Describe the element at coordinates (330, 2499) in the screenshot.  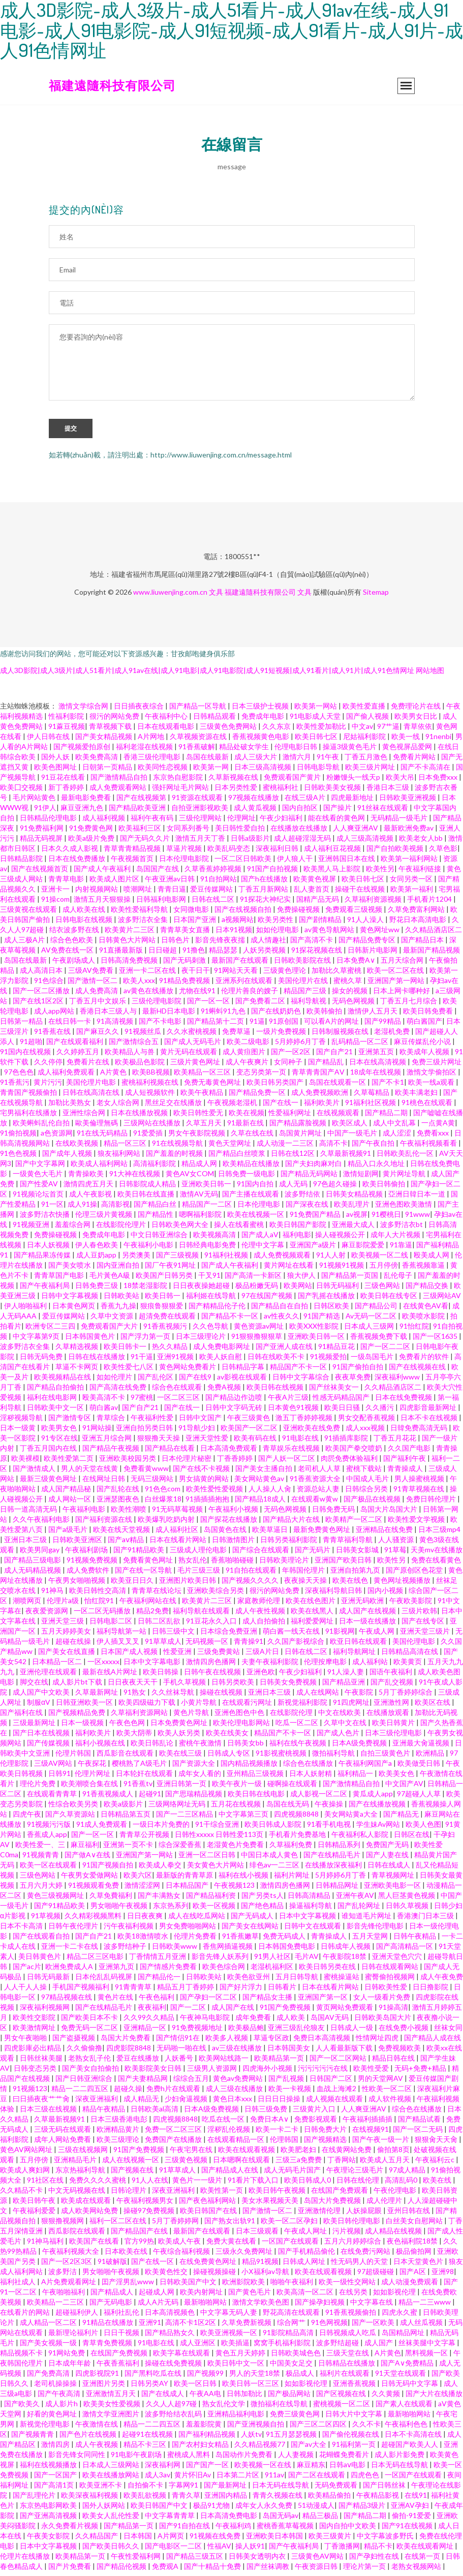
I see `欧美精品偷拍` at that location.